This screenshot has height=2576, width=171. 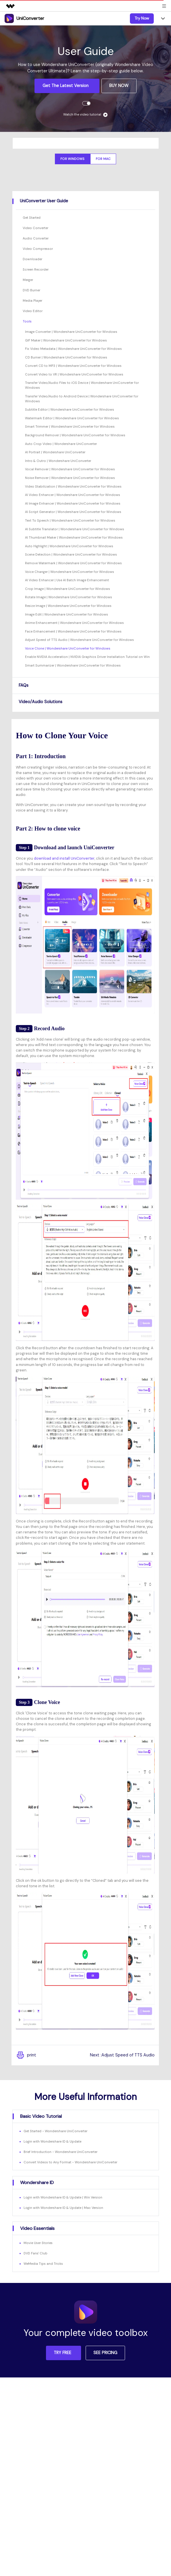 What do you see at coordinates (72, 418) in the screenshot?
I see `Watermark Editor | Wondershare UniConverter for Windows` at bounding box center [72, 418].